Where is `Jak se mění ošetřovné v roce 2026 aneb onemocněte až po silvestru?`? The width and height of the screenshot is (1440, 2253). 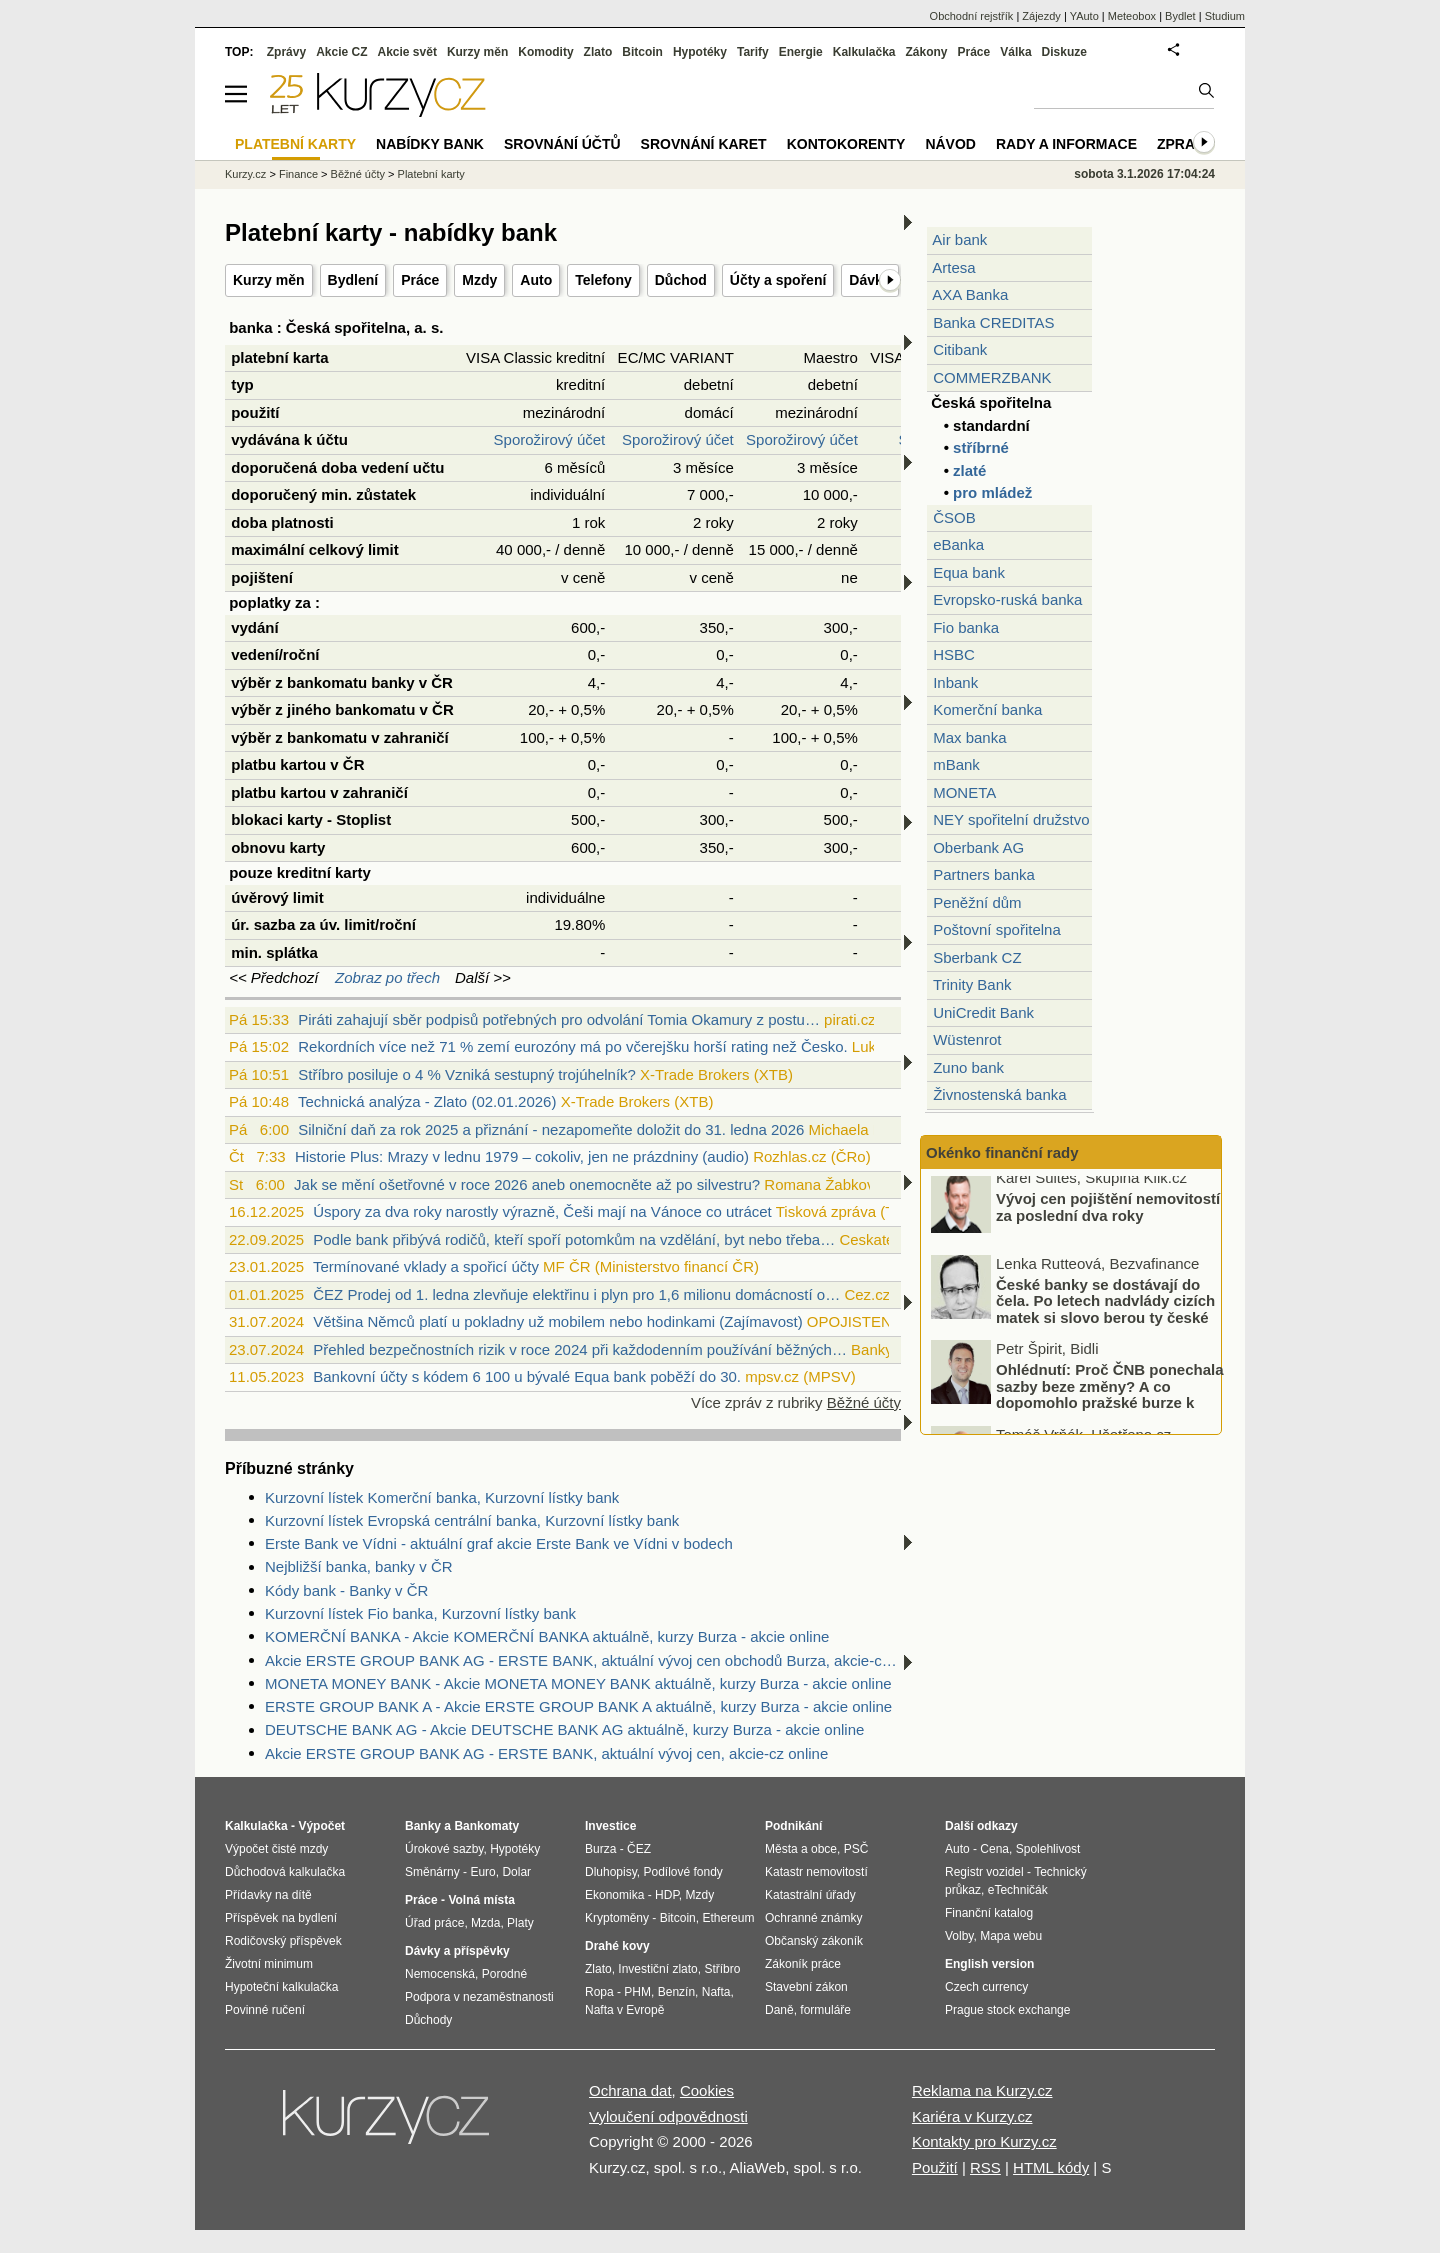 Jak se mění ošetřovné v roce 2026 aneb onemocněte až po silvestru? is located at coordinates (527, 1184).